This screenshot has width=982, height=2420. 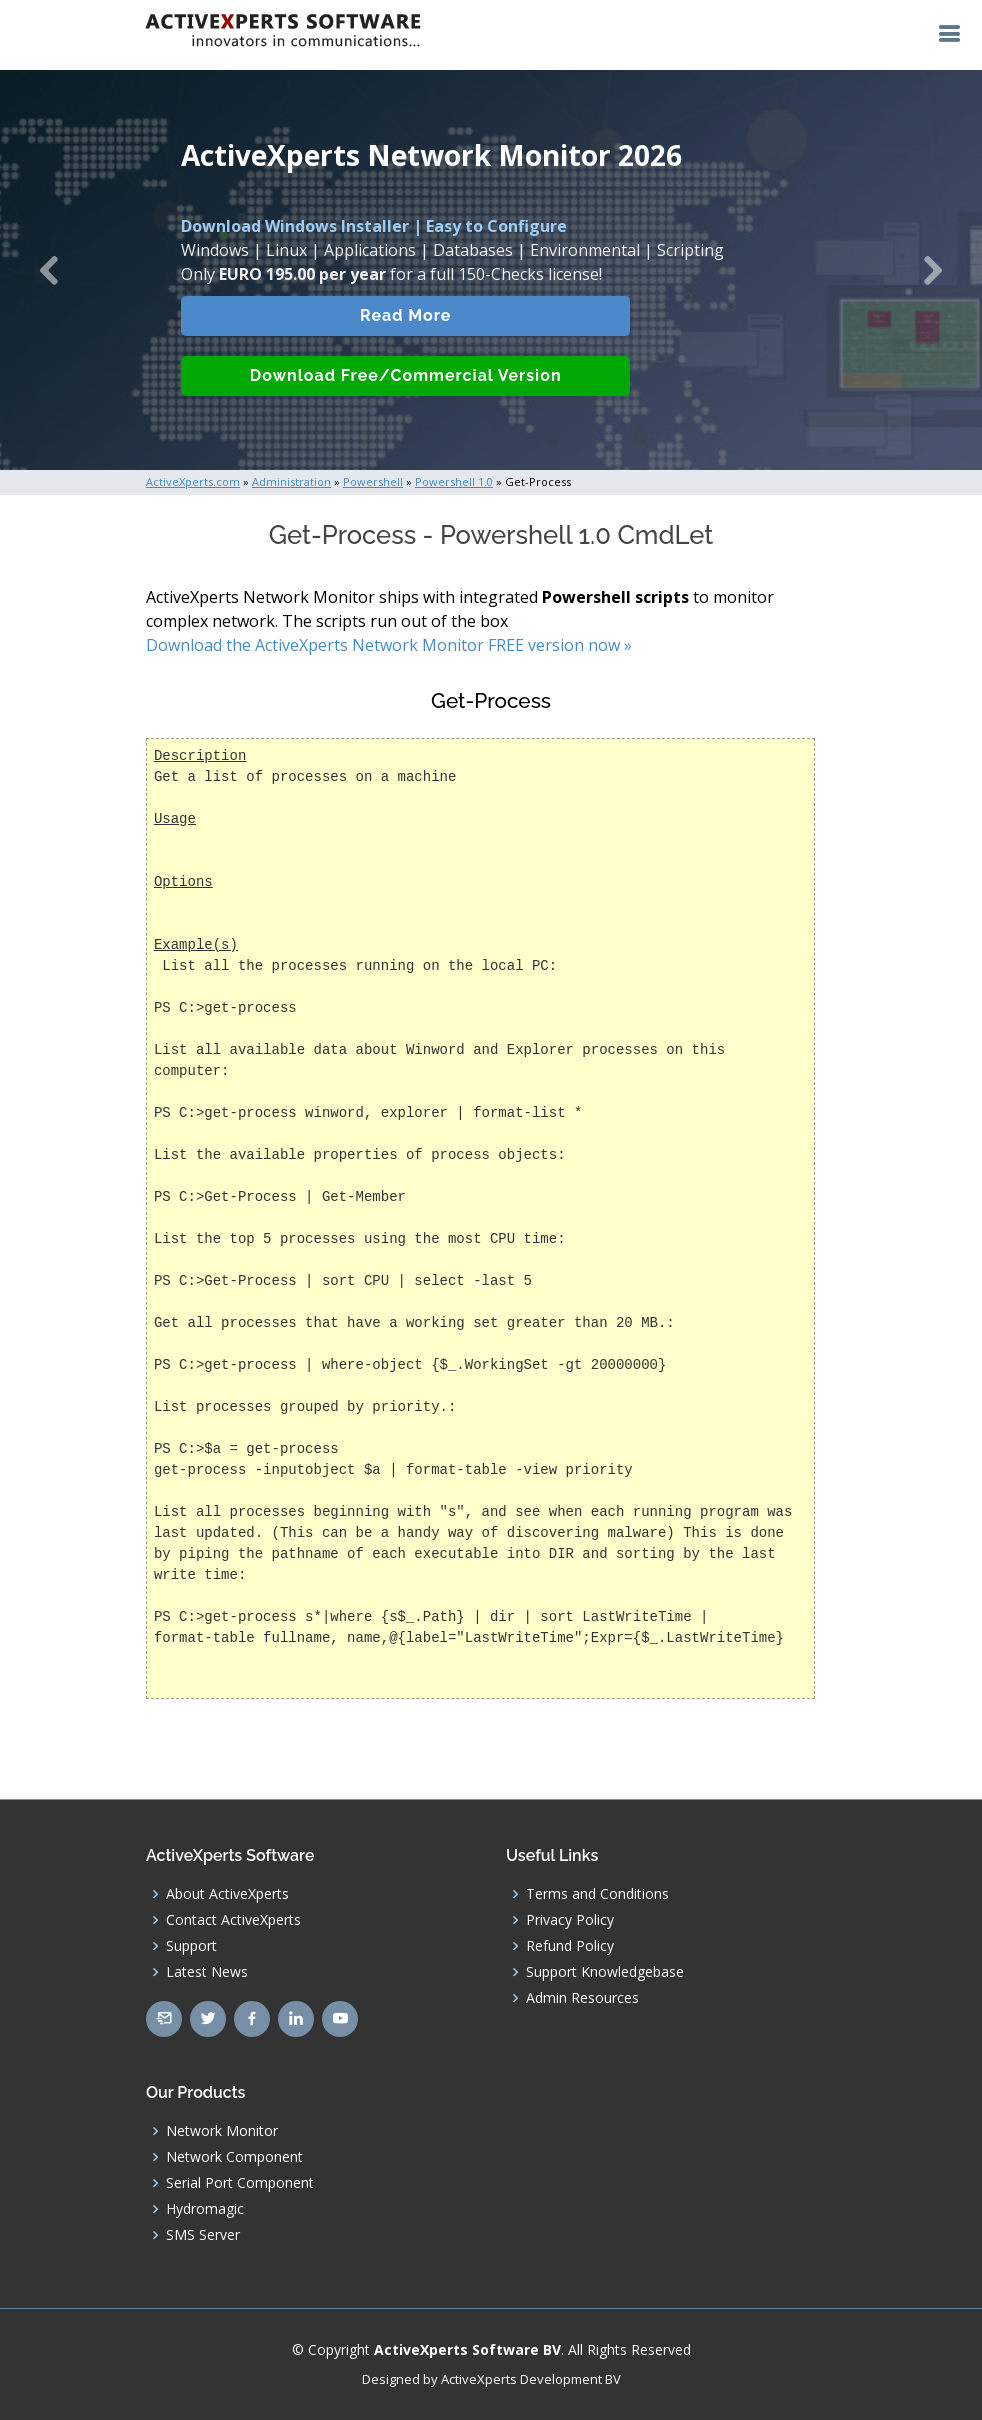 What do you see at coordinates (406, 390) in the screenshot?
I see `Download Free/Commercial Version` at bounding box center [406, 390].